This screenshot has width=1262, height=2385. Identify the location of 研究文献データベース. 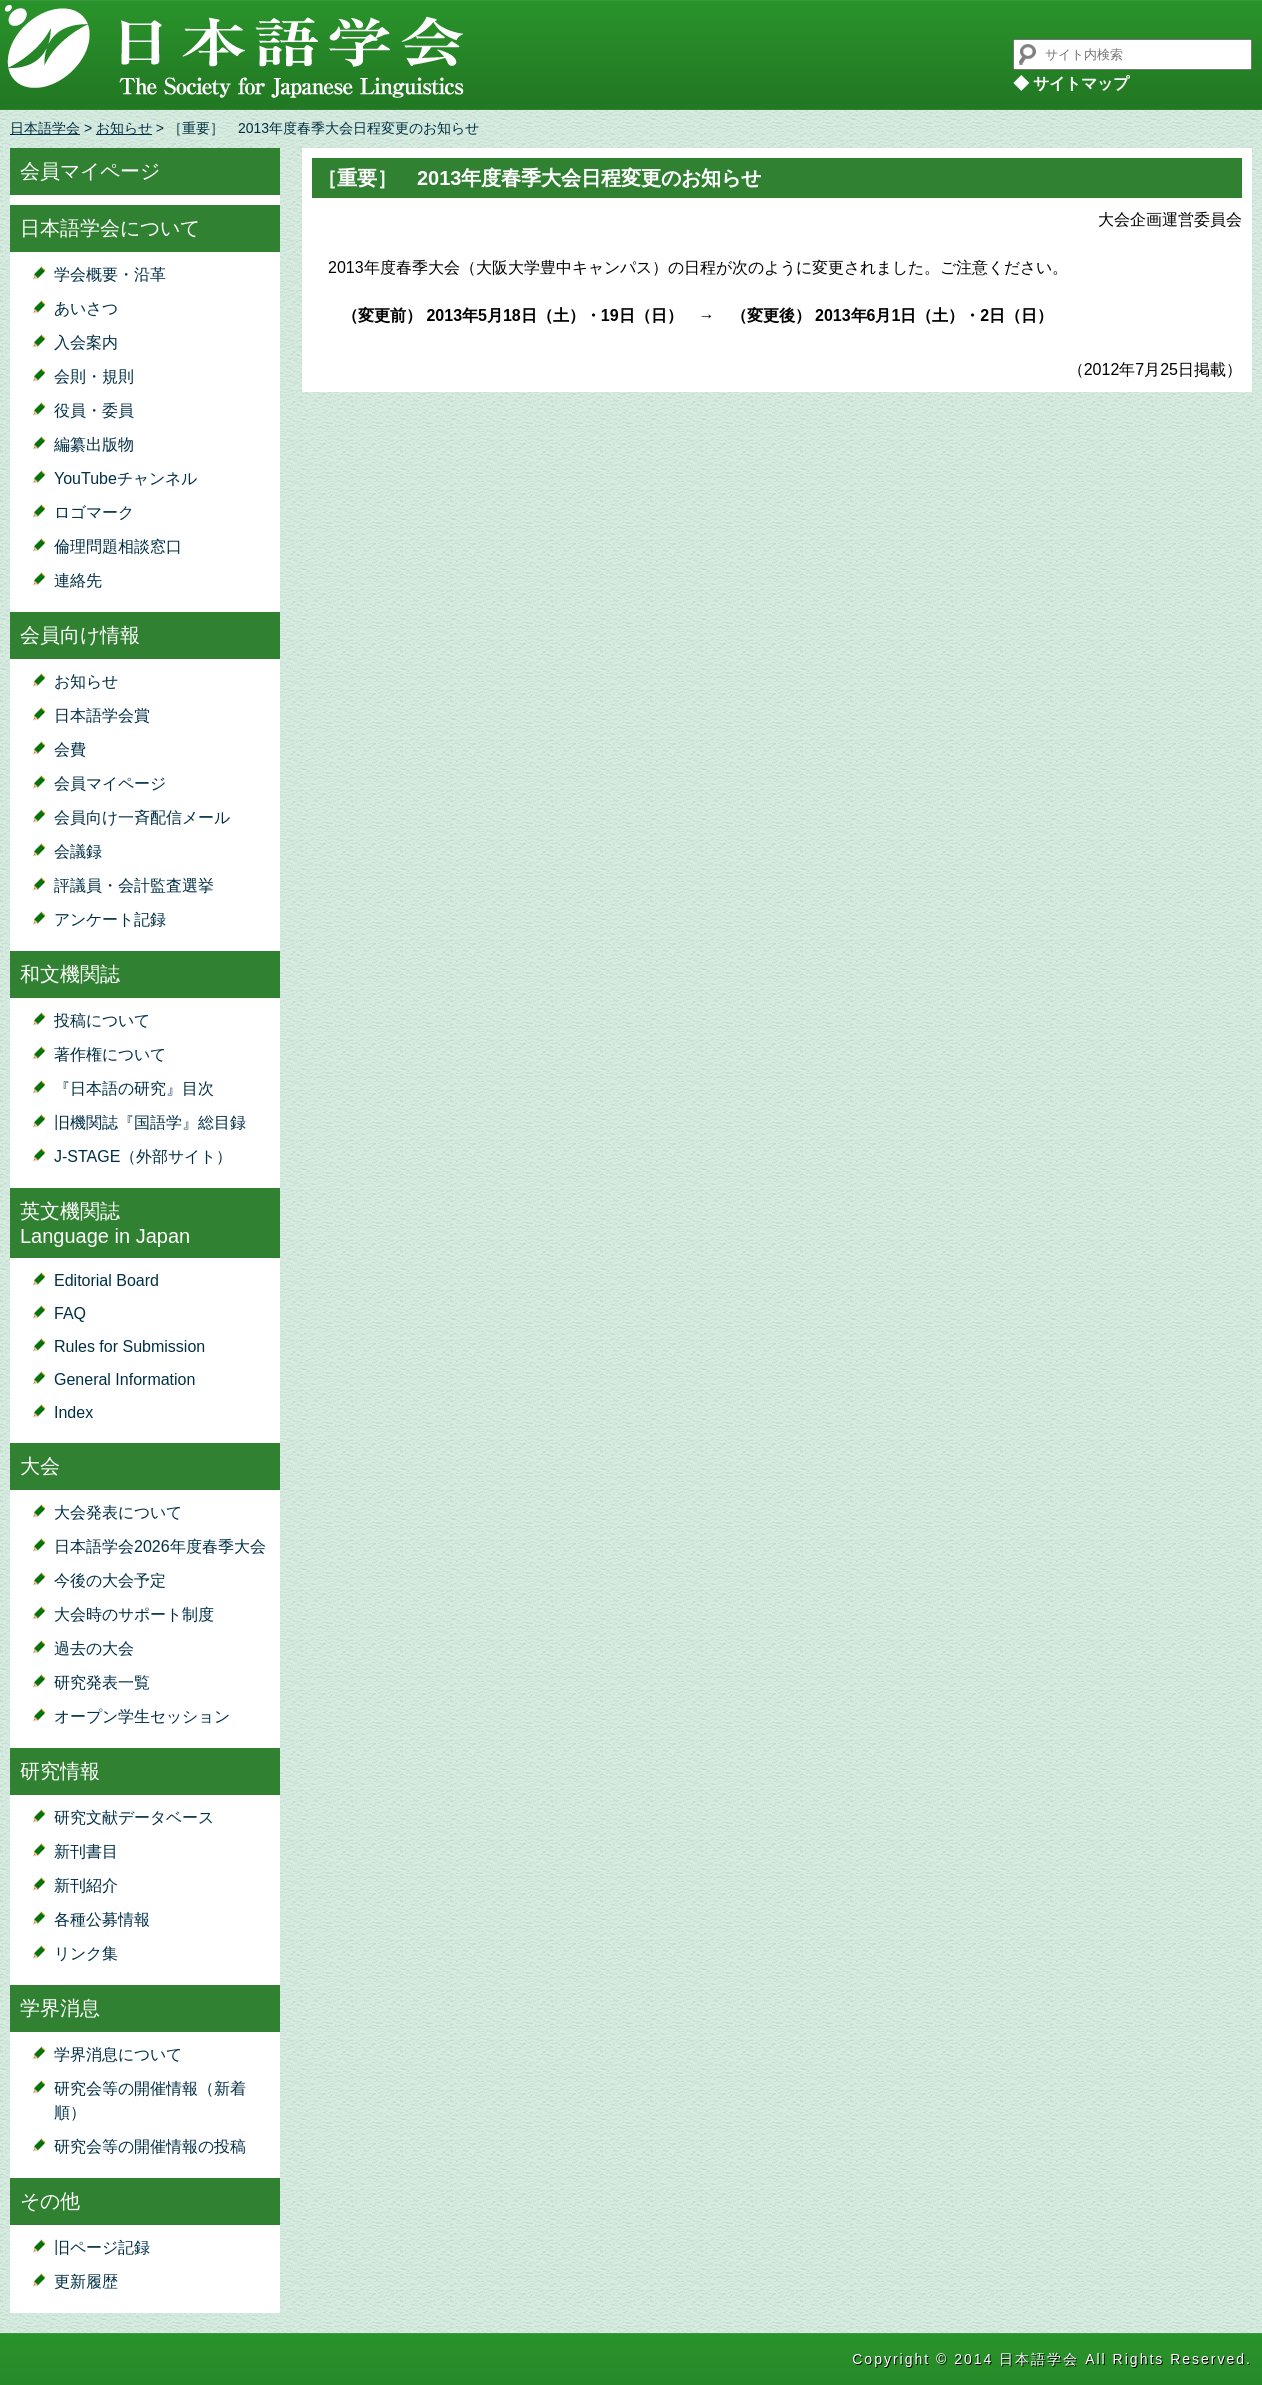
(134, 1817).